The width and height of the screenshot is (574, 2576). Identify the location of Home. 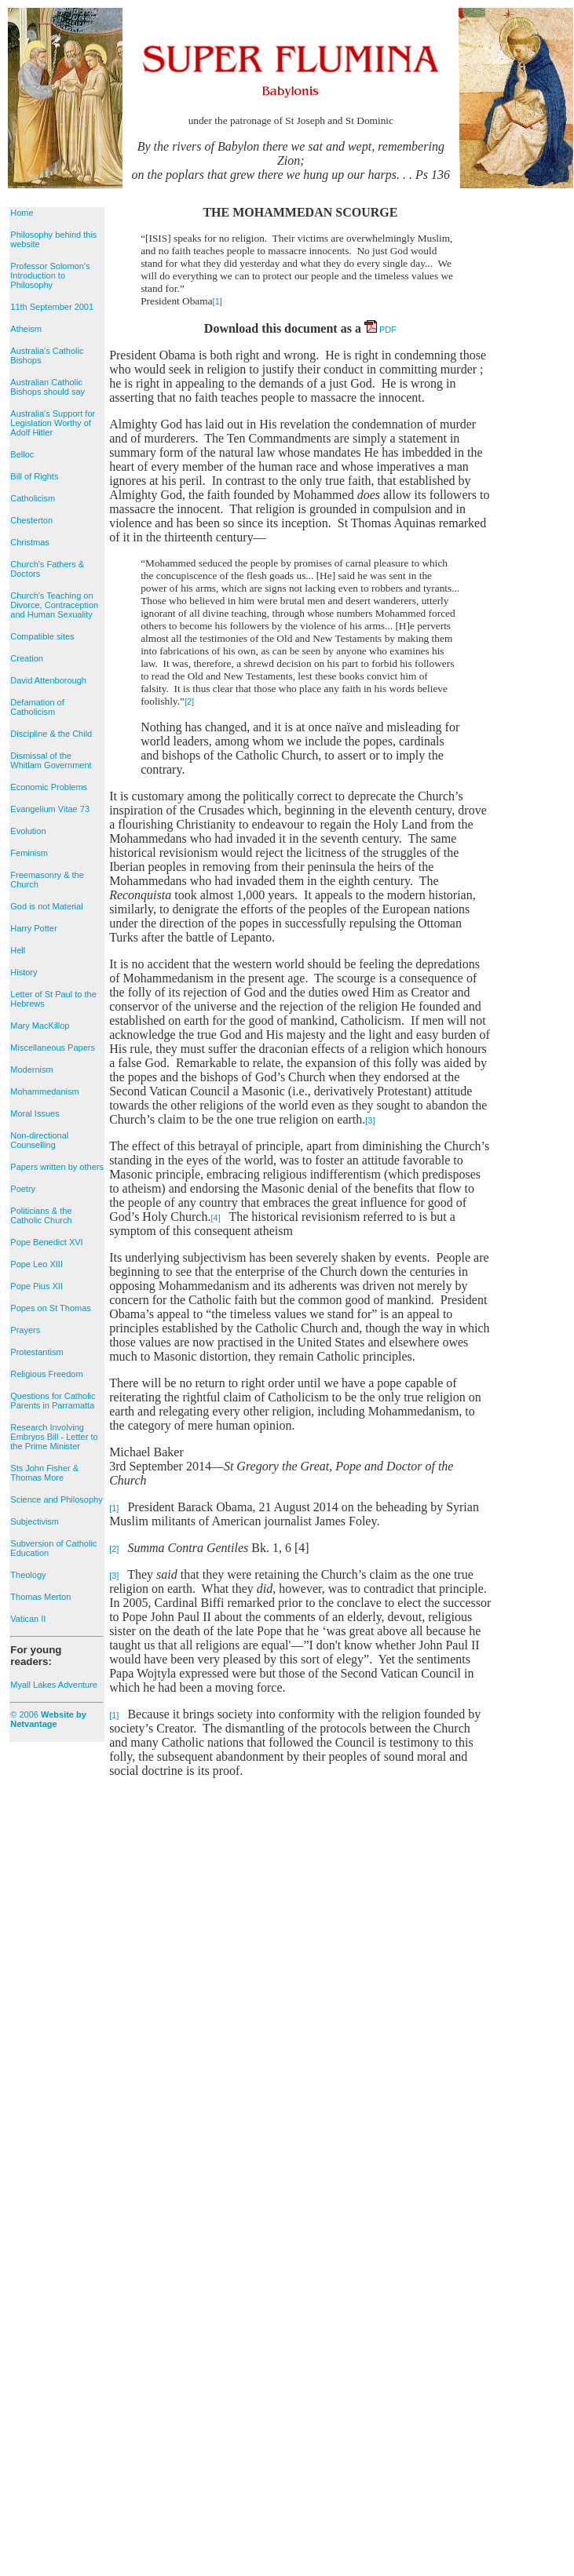
(21, 212).